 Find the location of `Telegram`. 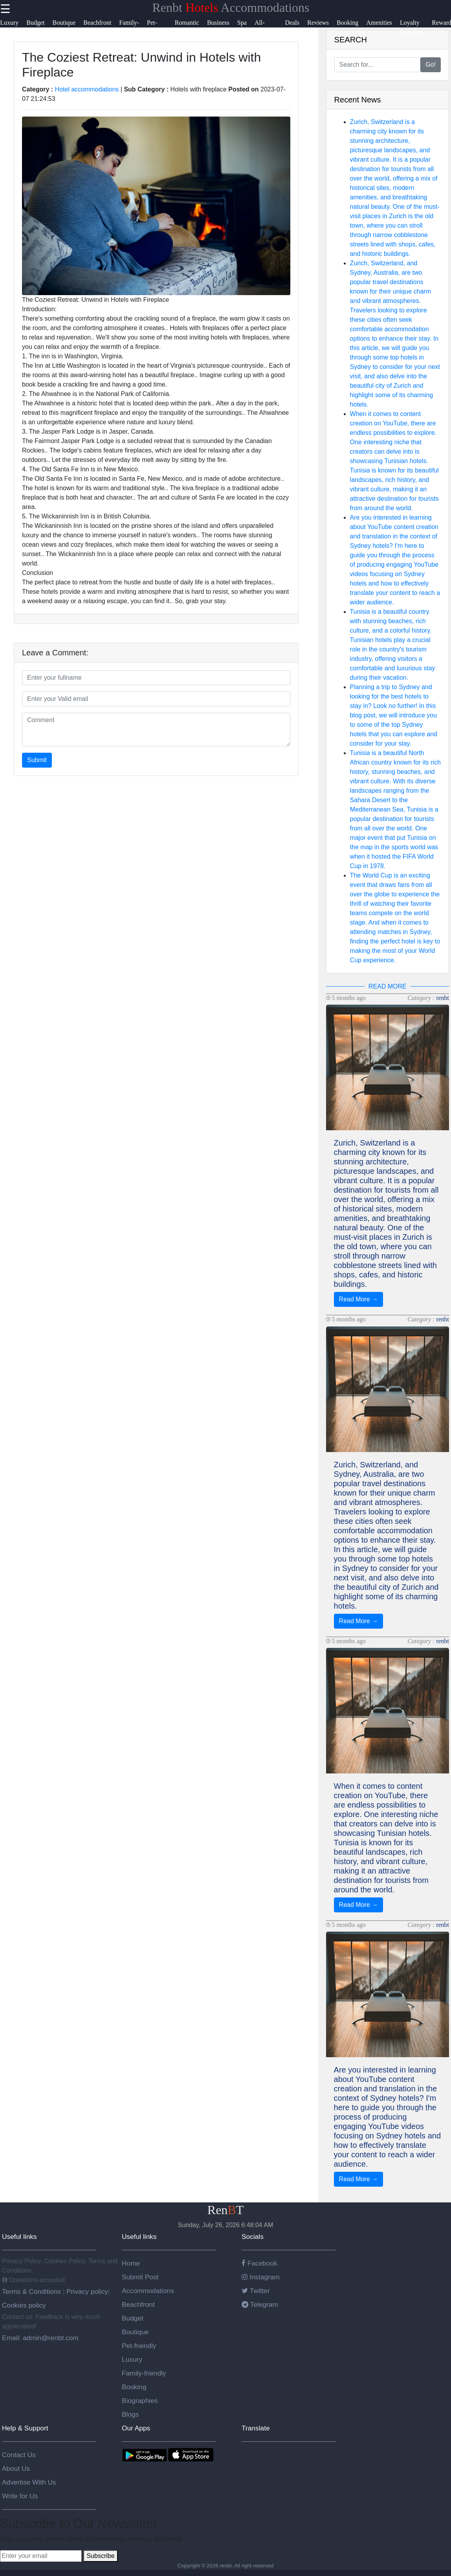

Telegram is located at coordinates (260, 2304).